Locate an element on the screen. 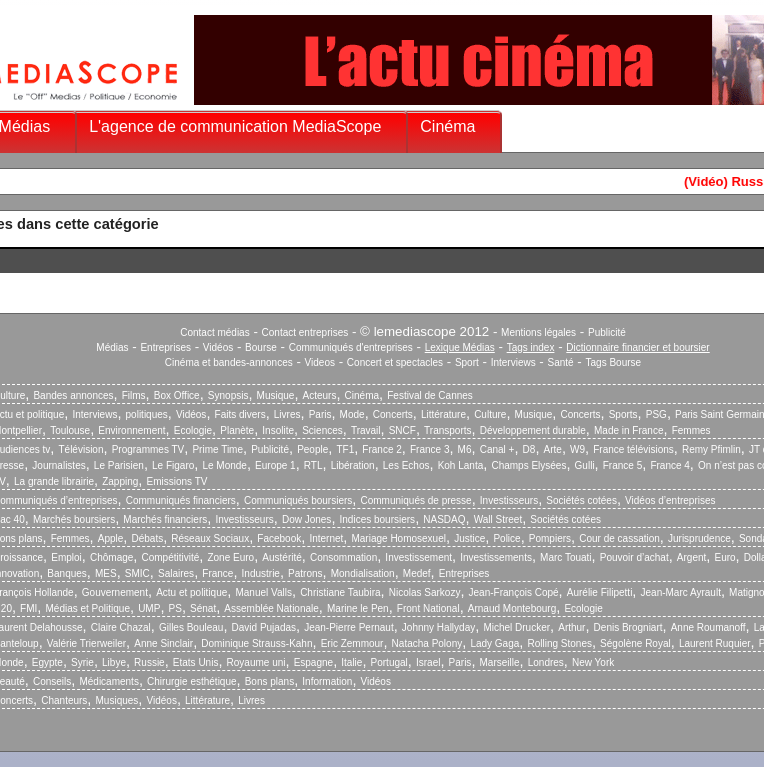  Chanteurs is located at coordinates (64, 700).